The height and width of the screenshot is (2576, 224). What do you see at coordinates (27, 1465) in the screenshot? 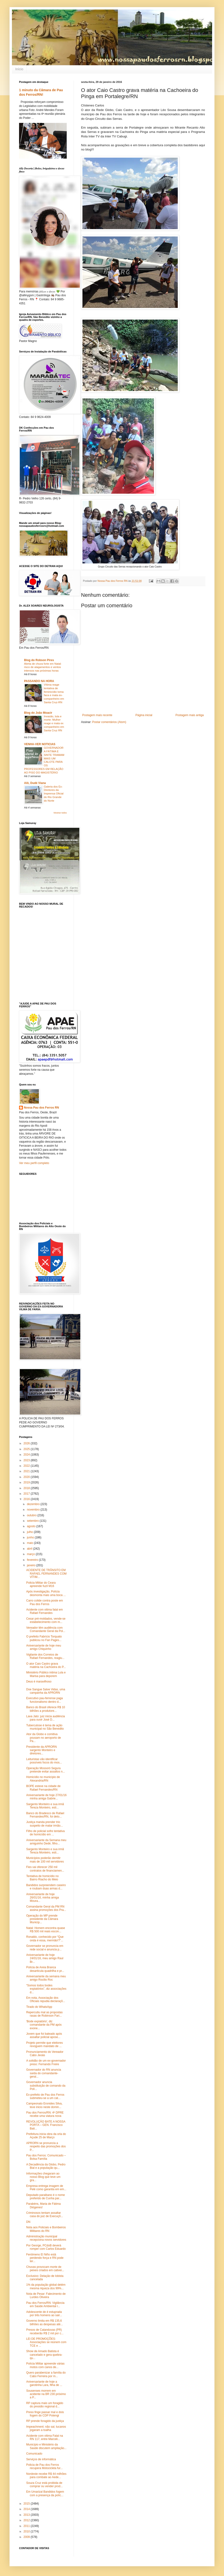
I see `2022` at bounding box center [27, 1465].